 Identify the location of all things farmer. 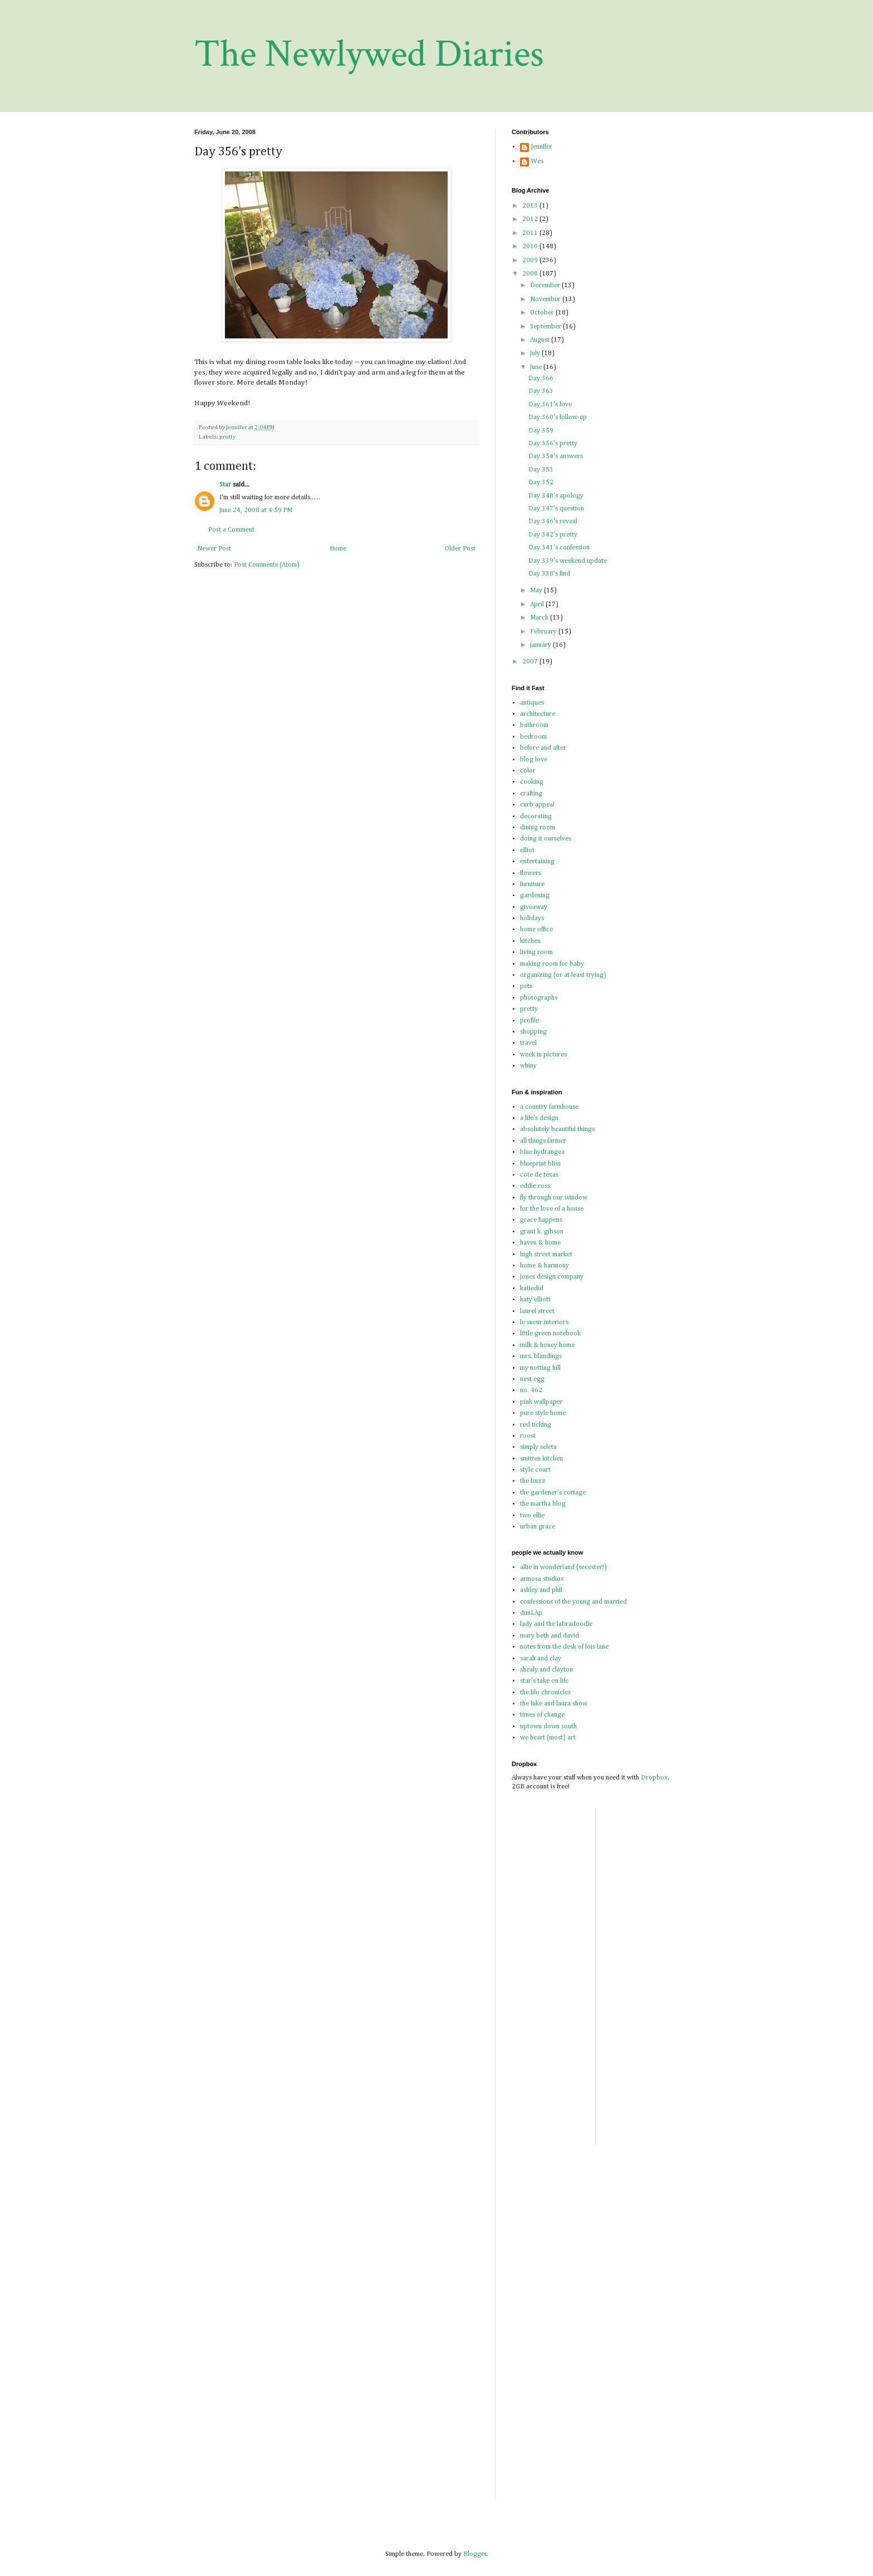
(543, 1141).